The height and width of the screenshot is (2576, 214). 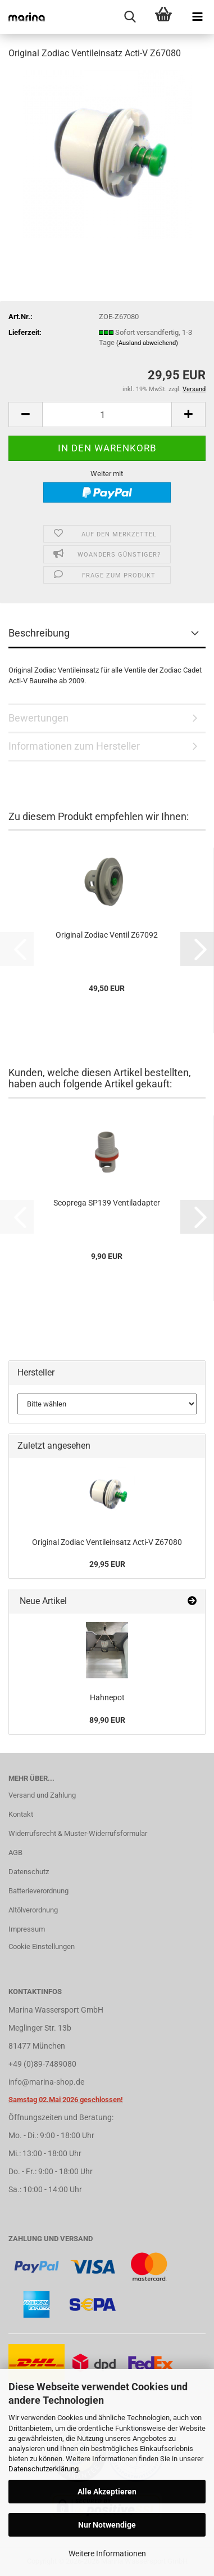 I want to click on Datenschutzerklärung, so click(x=43, y=2469).